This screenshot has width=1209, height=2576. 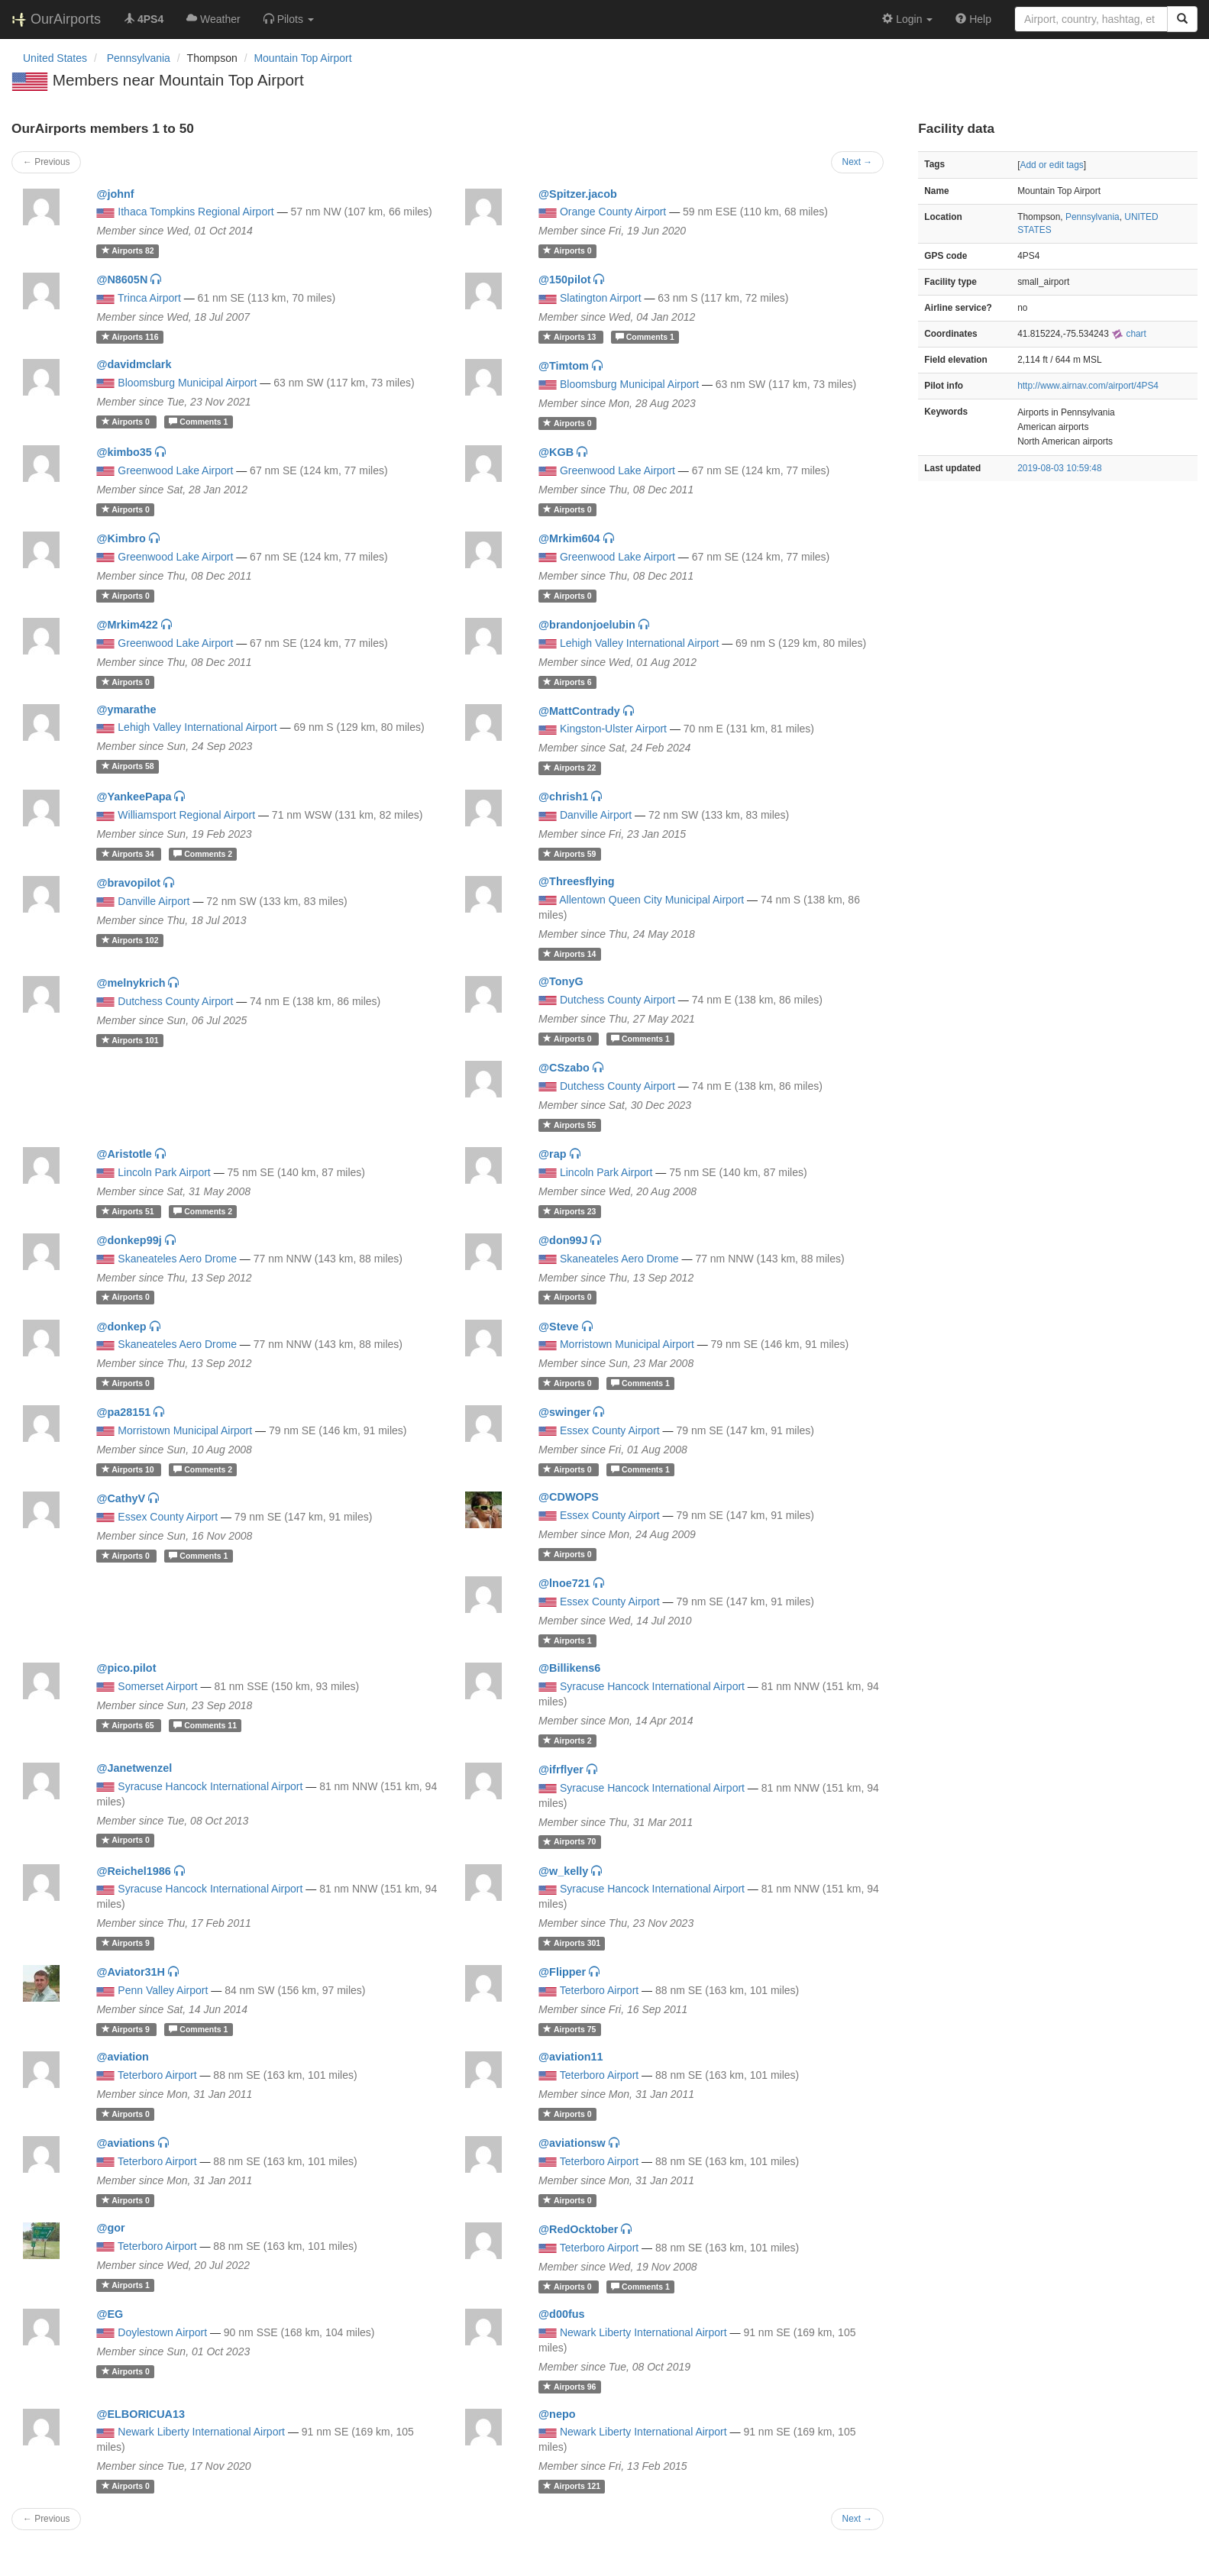 What do you see at coordinates (857, 162) in the screenshot?
I see `Next →` at bounding box center [857, 162].